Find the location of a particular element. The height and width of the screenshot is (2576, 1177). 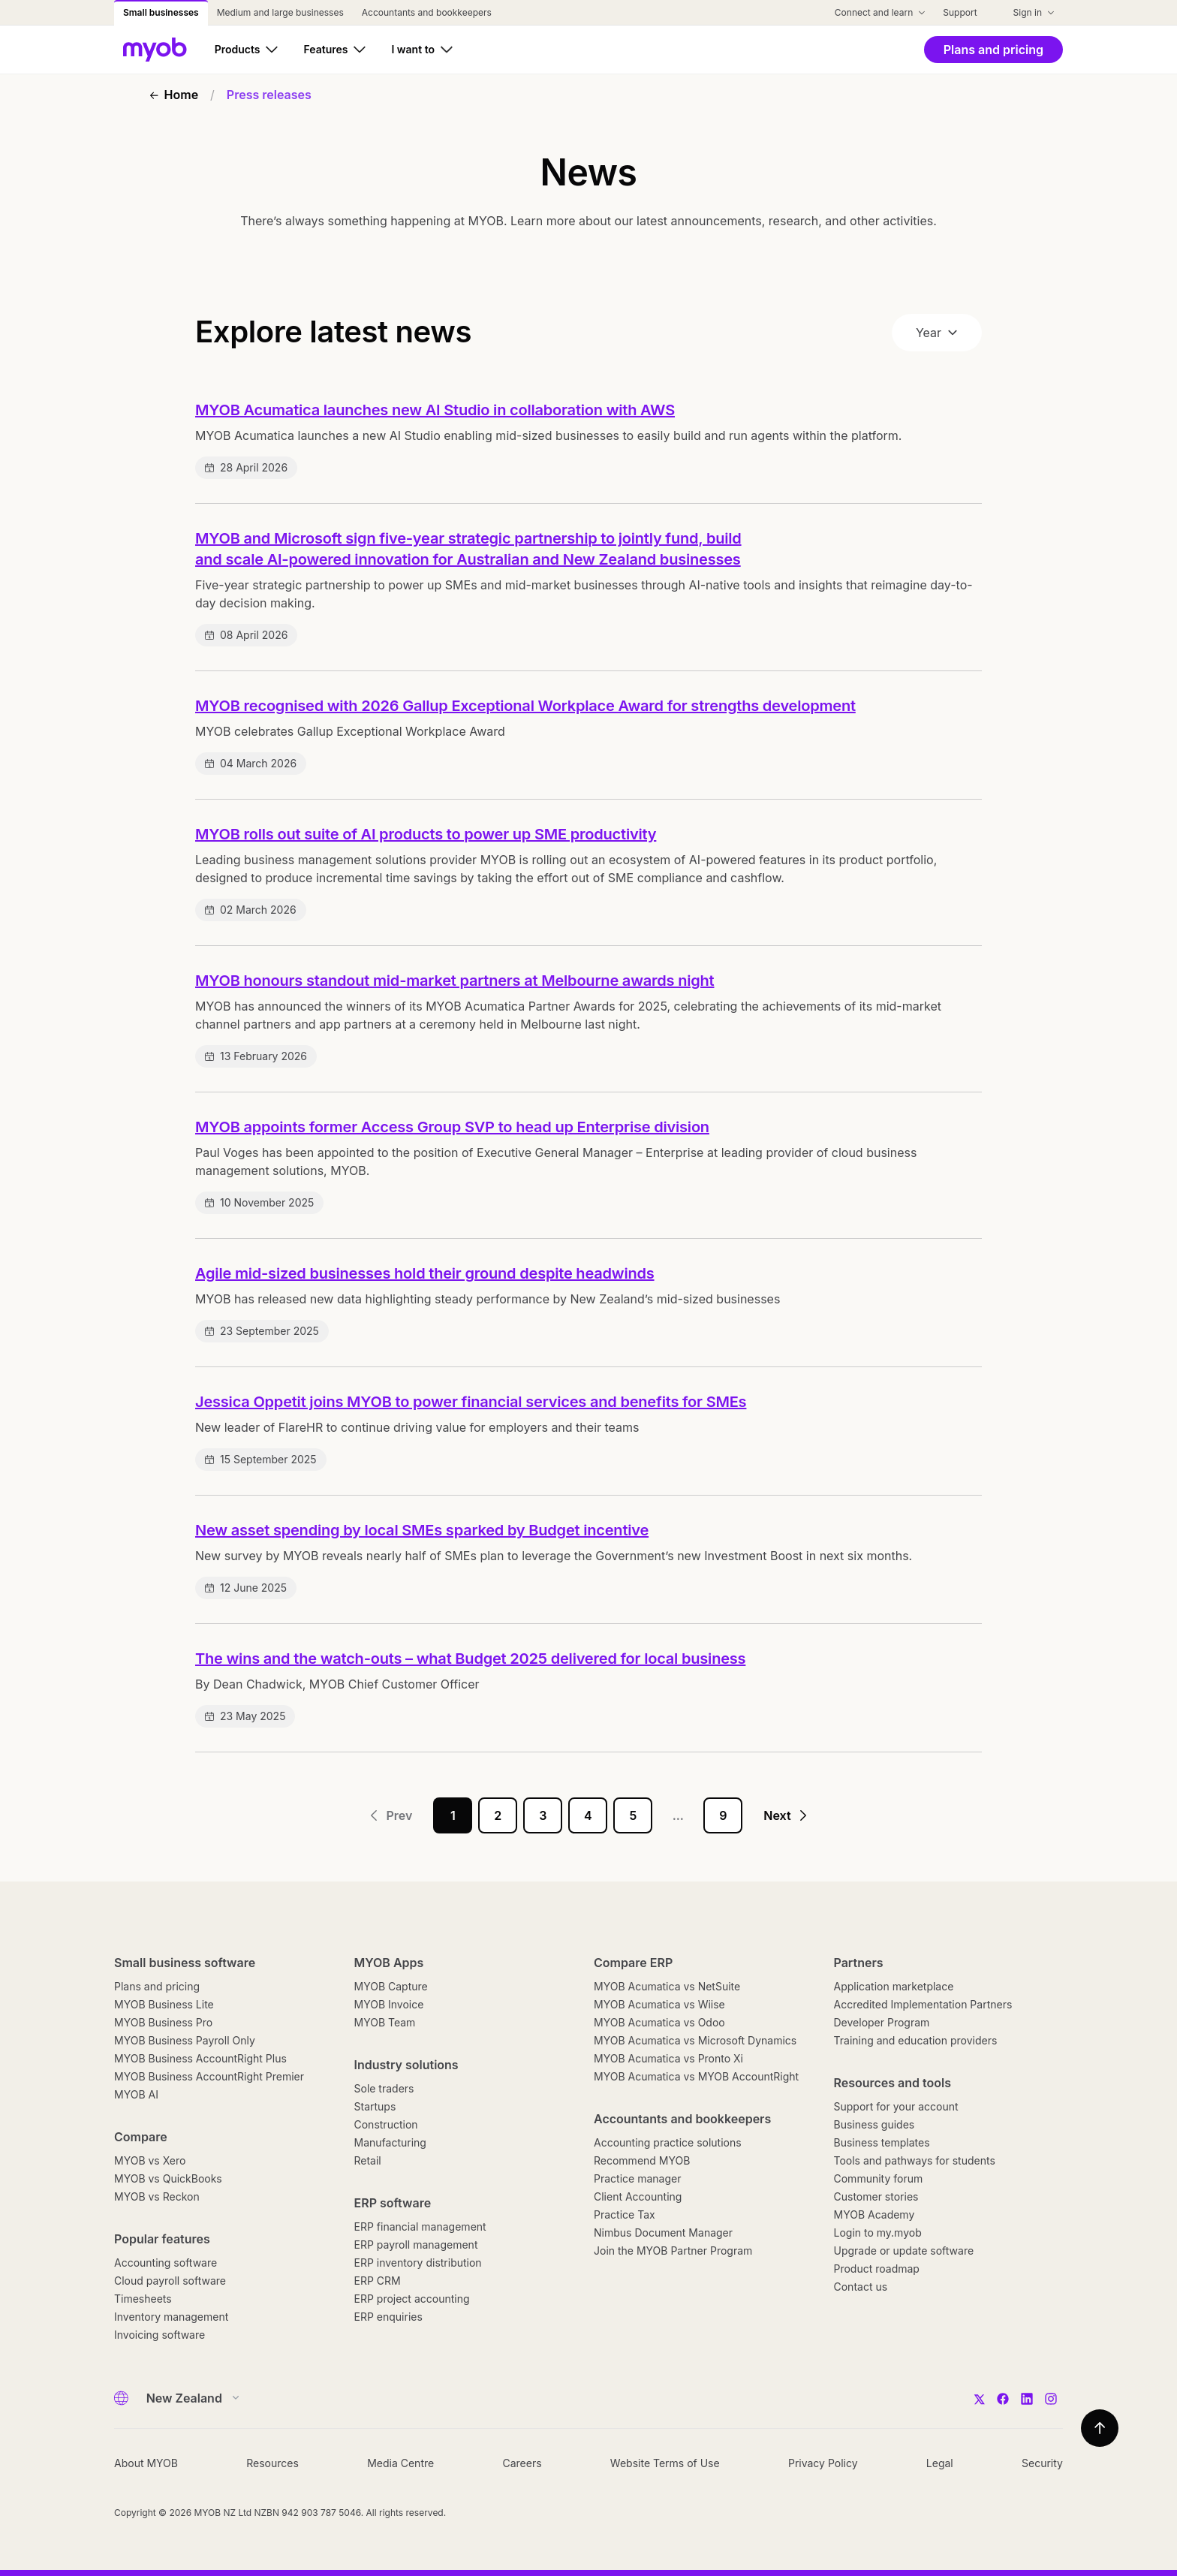

Media Centre is located at coordinates (400, 2463).